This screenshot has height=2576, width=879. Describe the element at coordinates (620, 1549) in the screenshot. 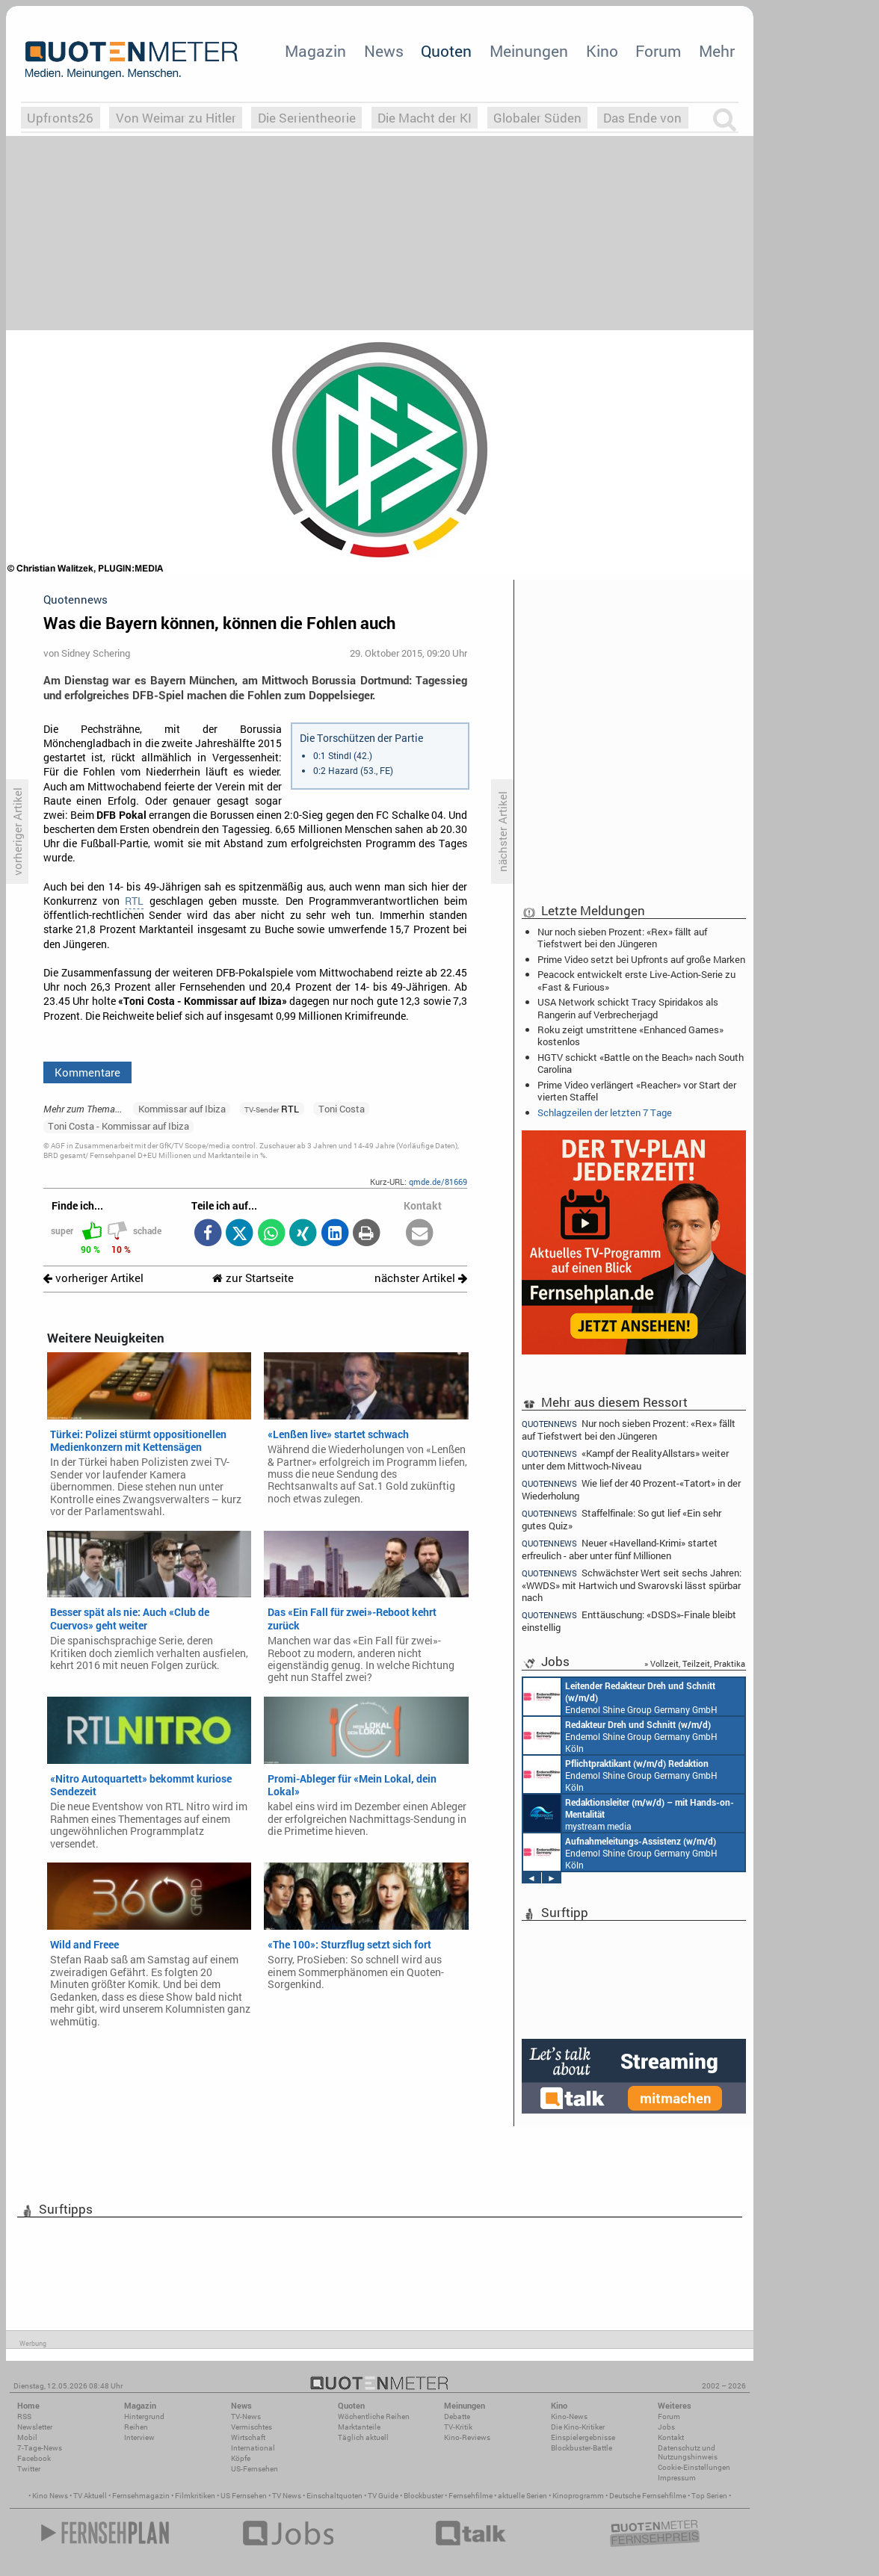

I see `Neuer «Havelland-Krimi» startet erfreulich - aber unter fünf Millionen` at that location.